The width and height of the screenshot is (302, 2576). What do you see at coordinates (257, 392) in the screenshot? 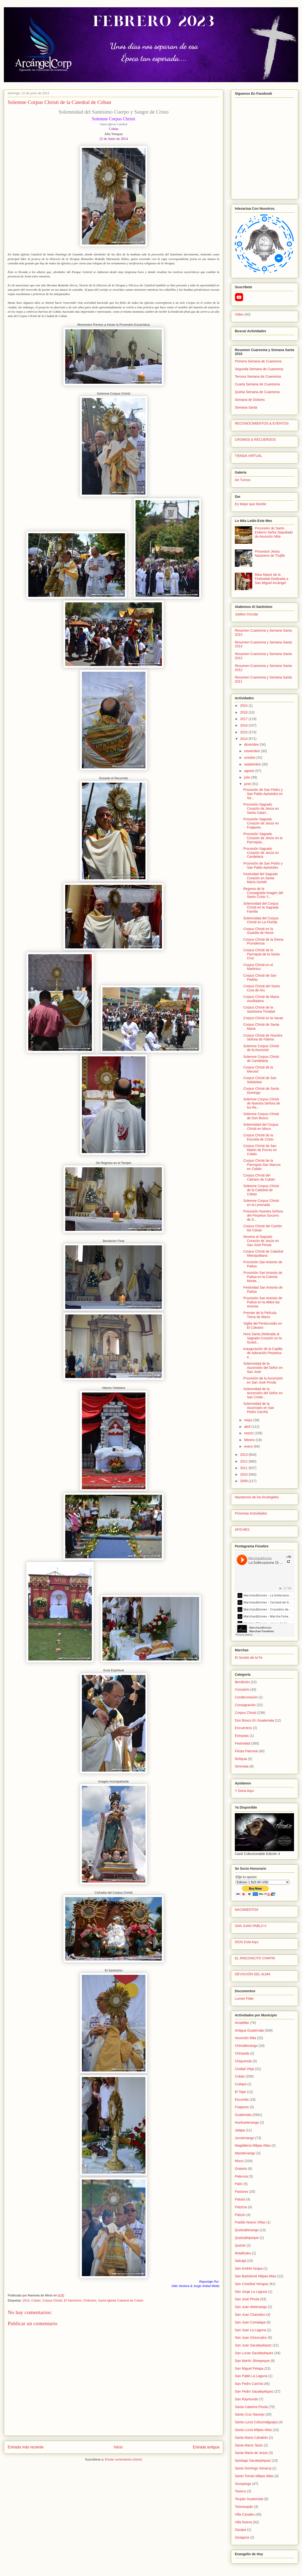
I see `Quinta Semana de Cuaresma` at bounding box center [257, 392].